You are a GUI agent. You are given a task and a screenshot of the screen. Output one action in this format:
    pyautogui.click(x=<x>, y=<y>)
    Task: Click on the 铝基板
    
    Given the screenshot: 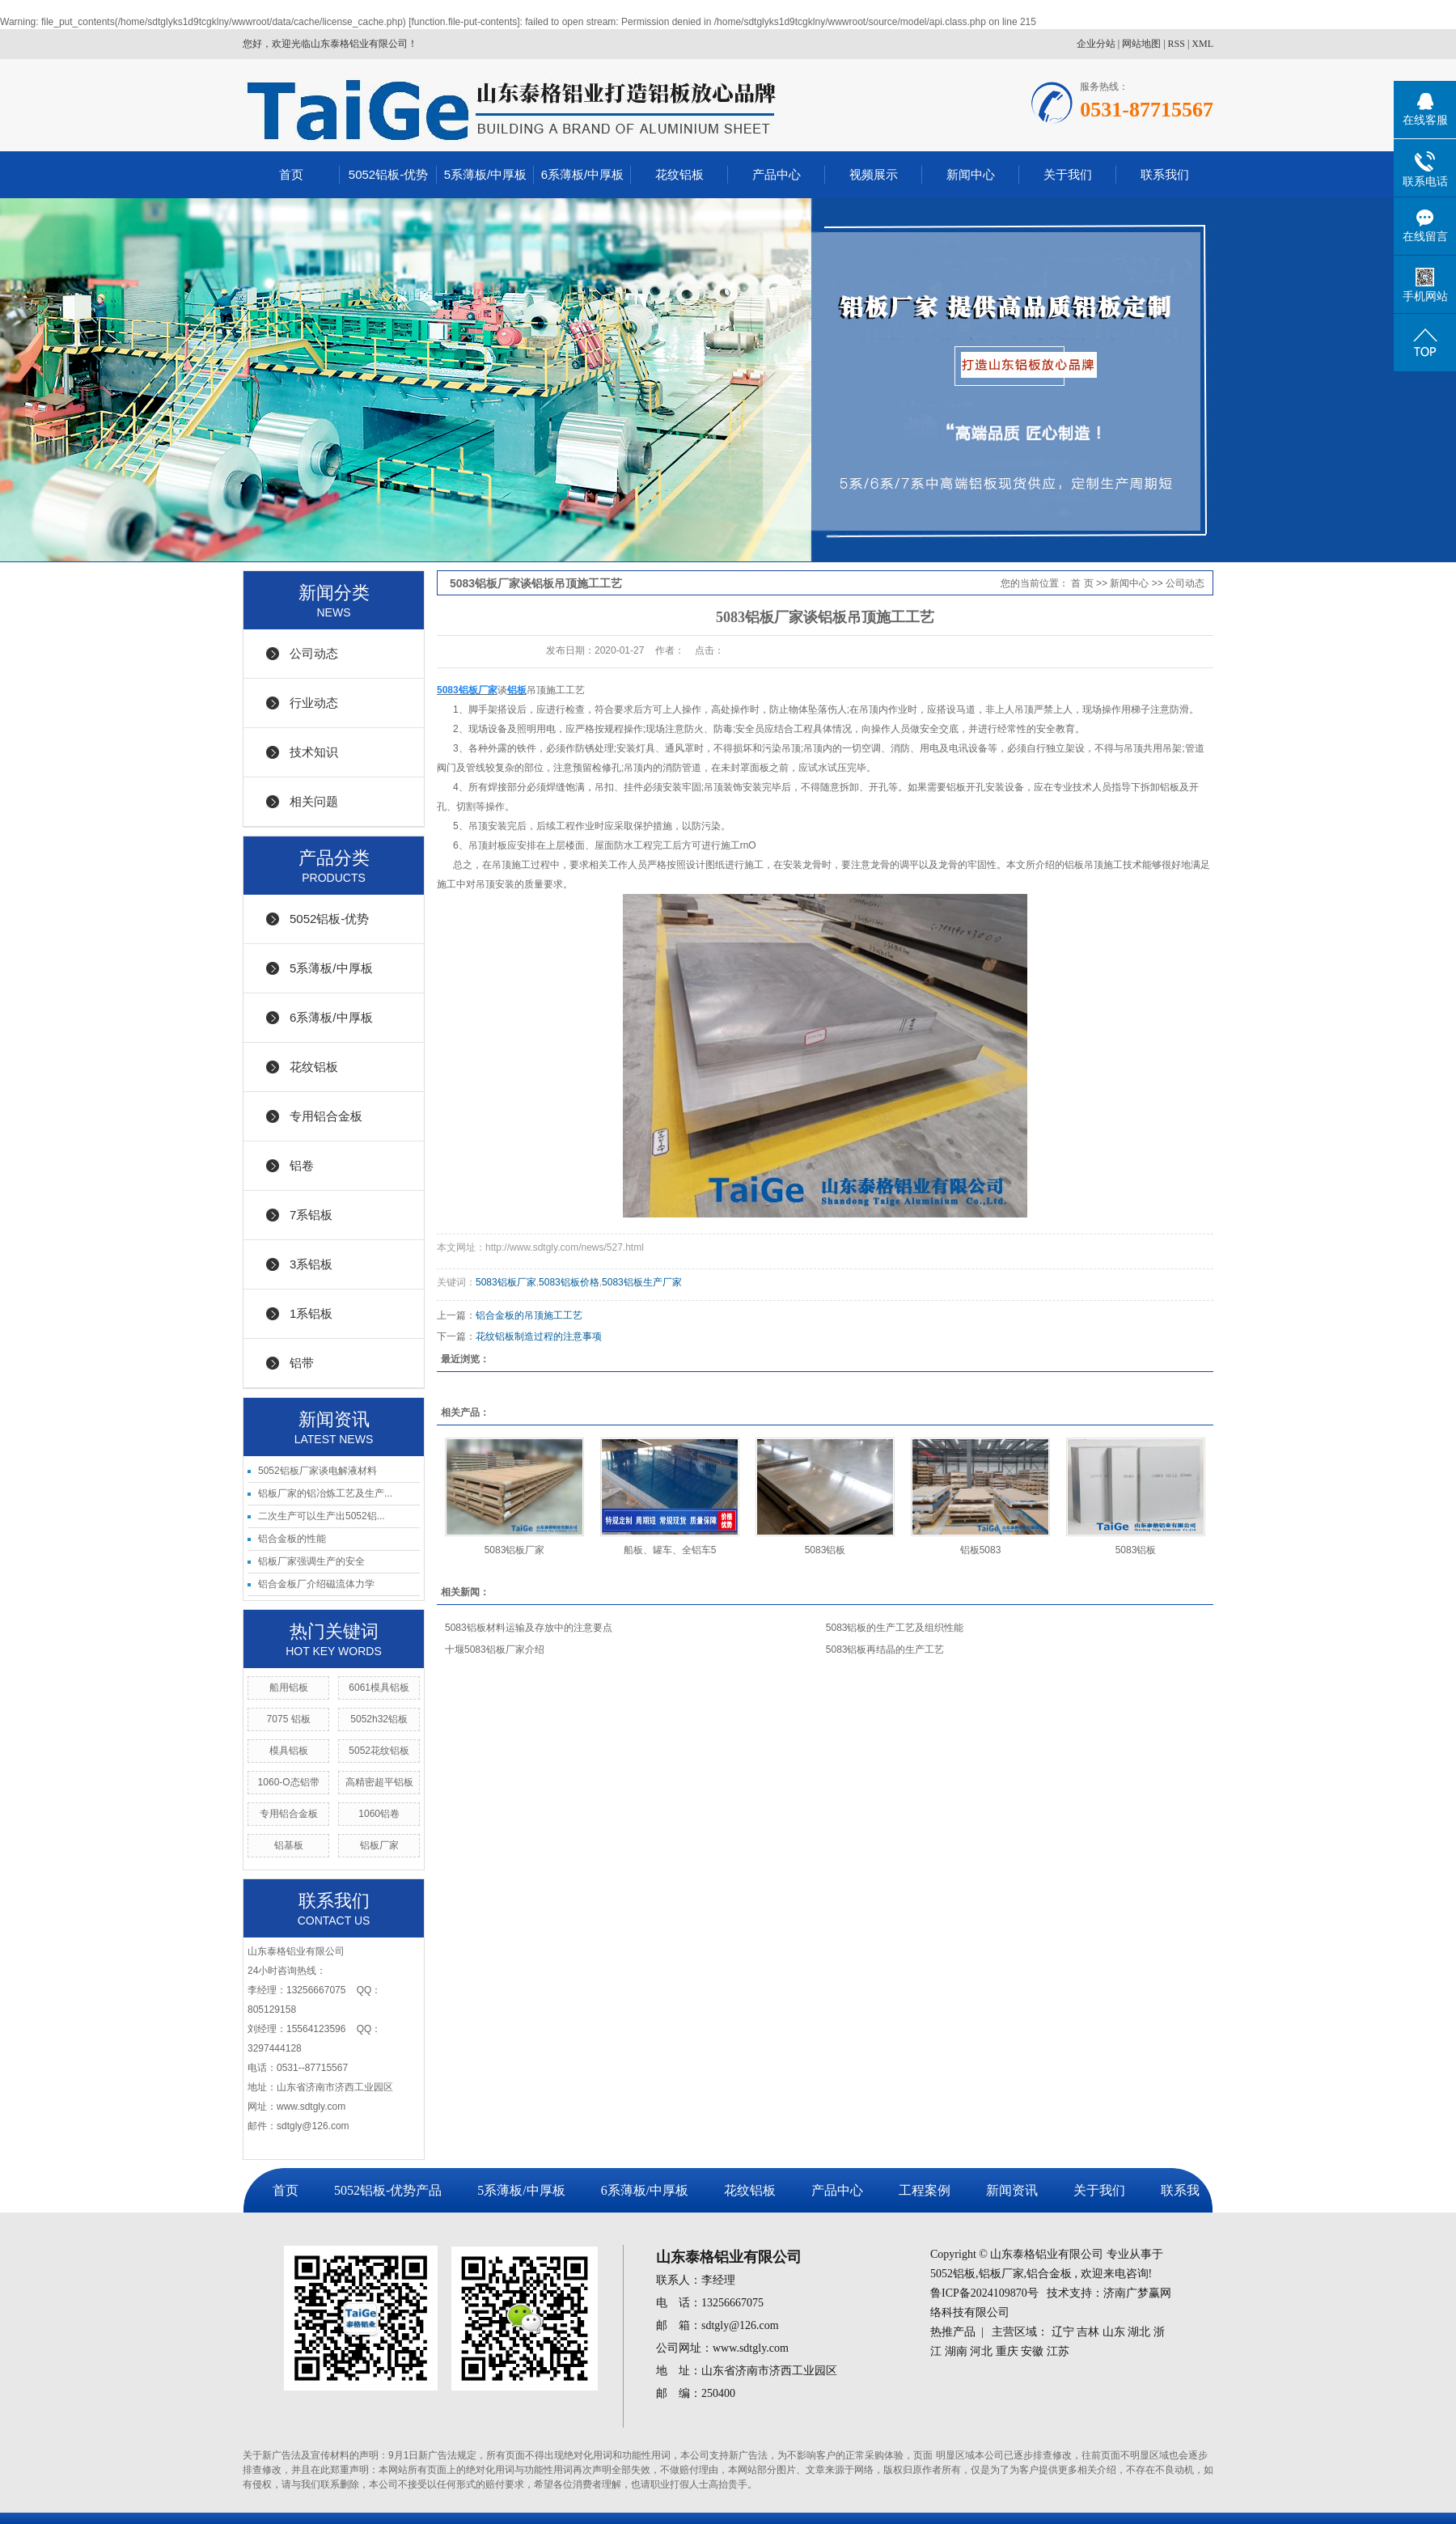 What is the action you would take?
    pyautogui.click(x=288, y=1845)
    